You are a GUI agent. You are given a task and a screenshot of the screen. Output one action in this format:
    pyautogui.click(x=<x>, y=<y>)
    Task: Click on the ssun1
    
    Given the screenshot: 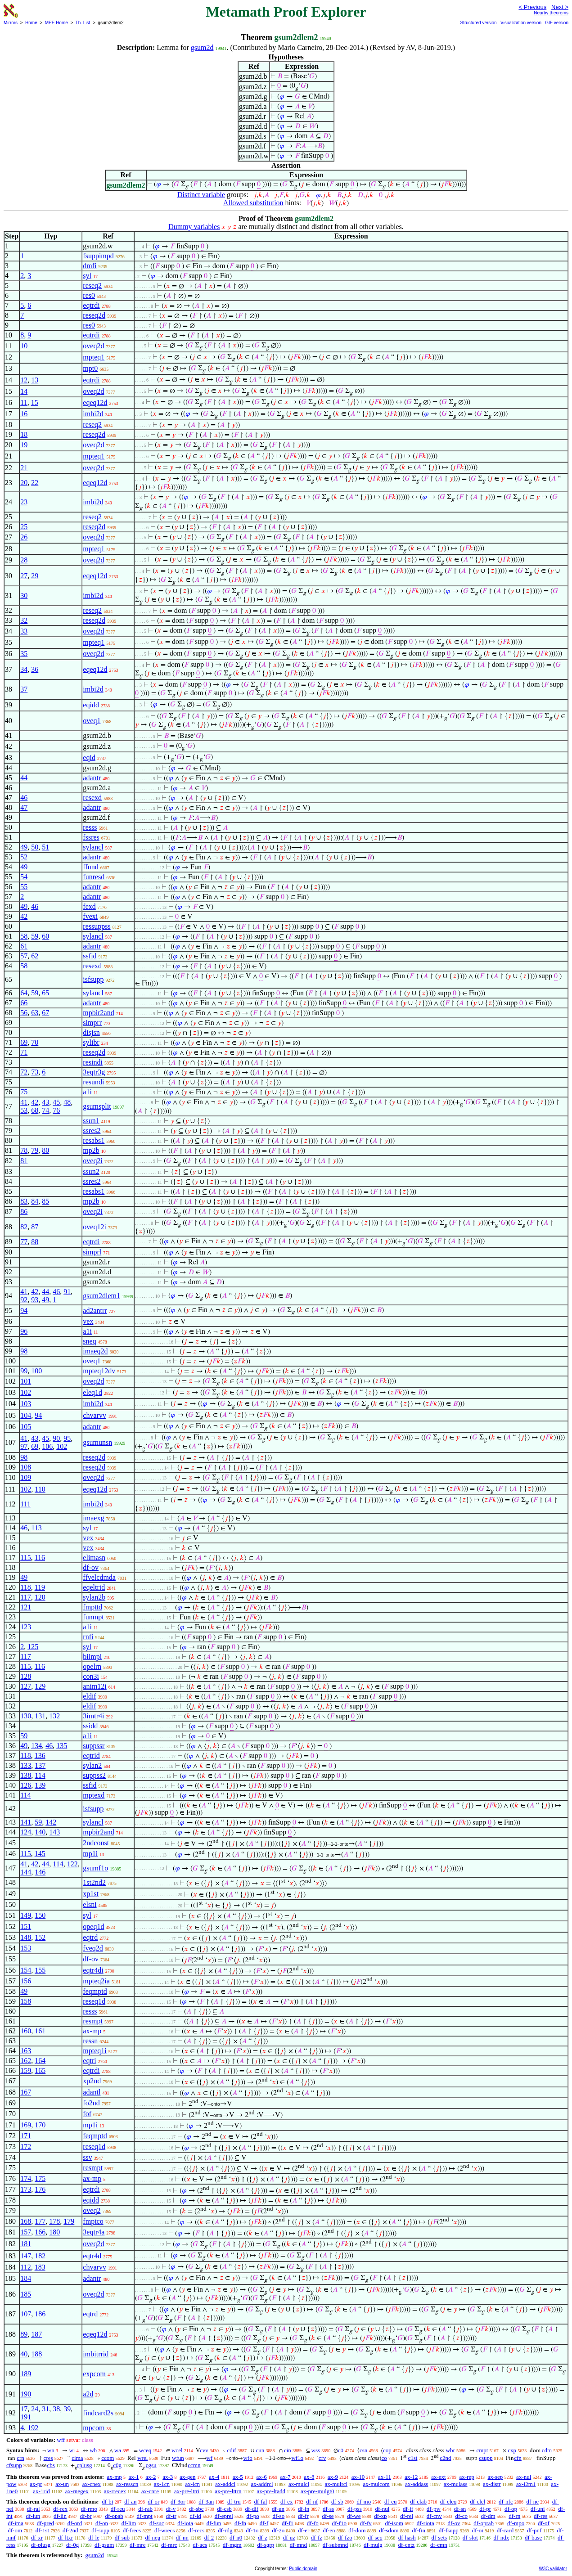 What is the action you would take?
    pyautogui.click(x=91, y=1120)
    